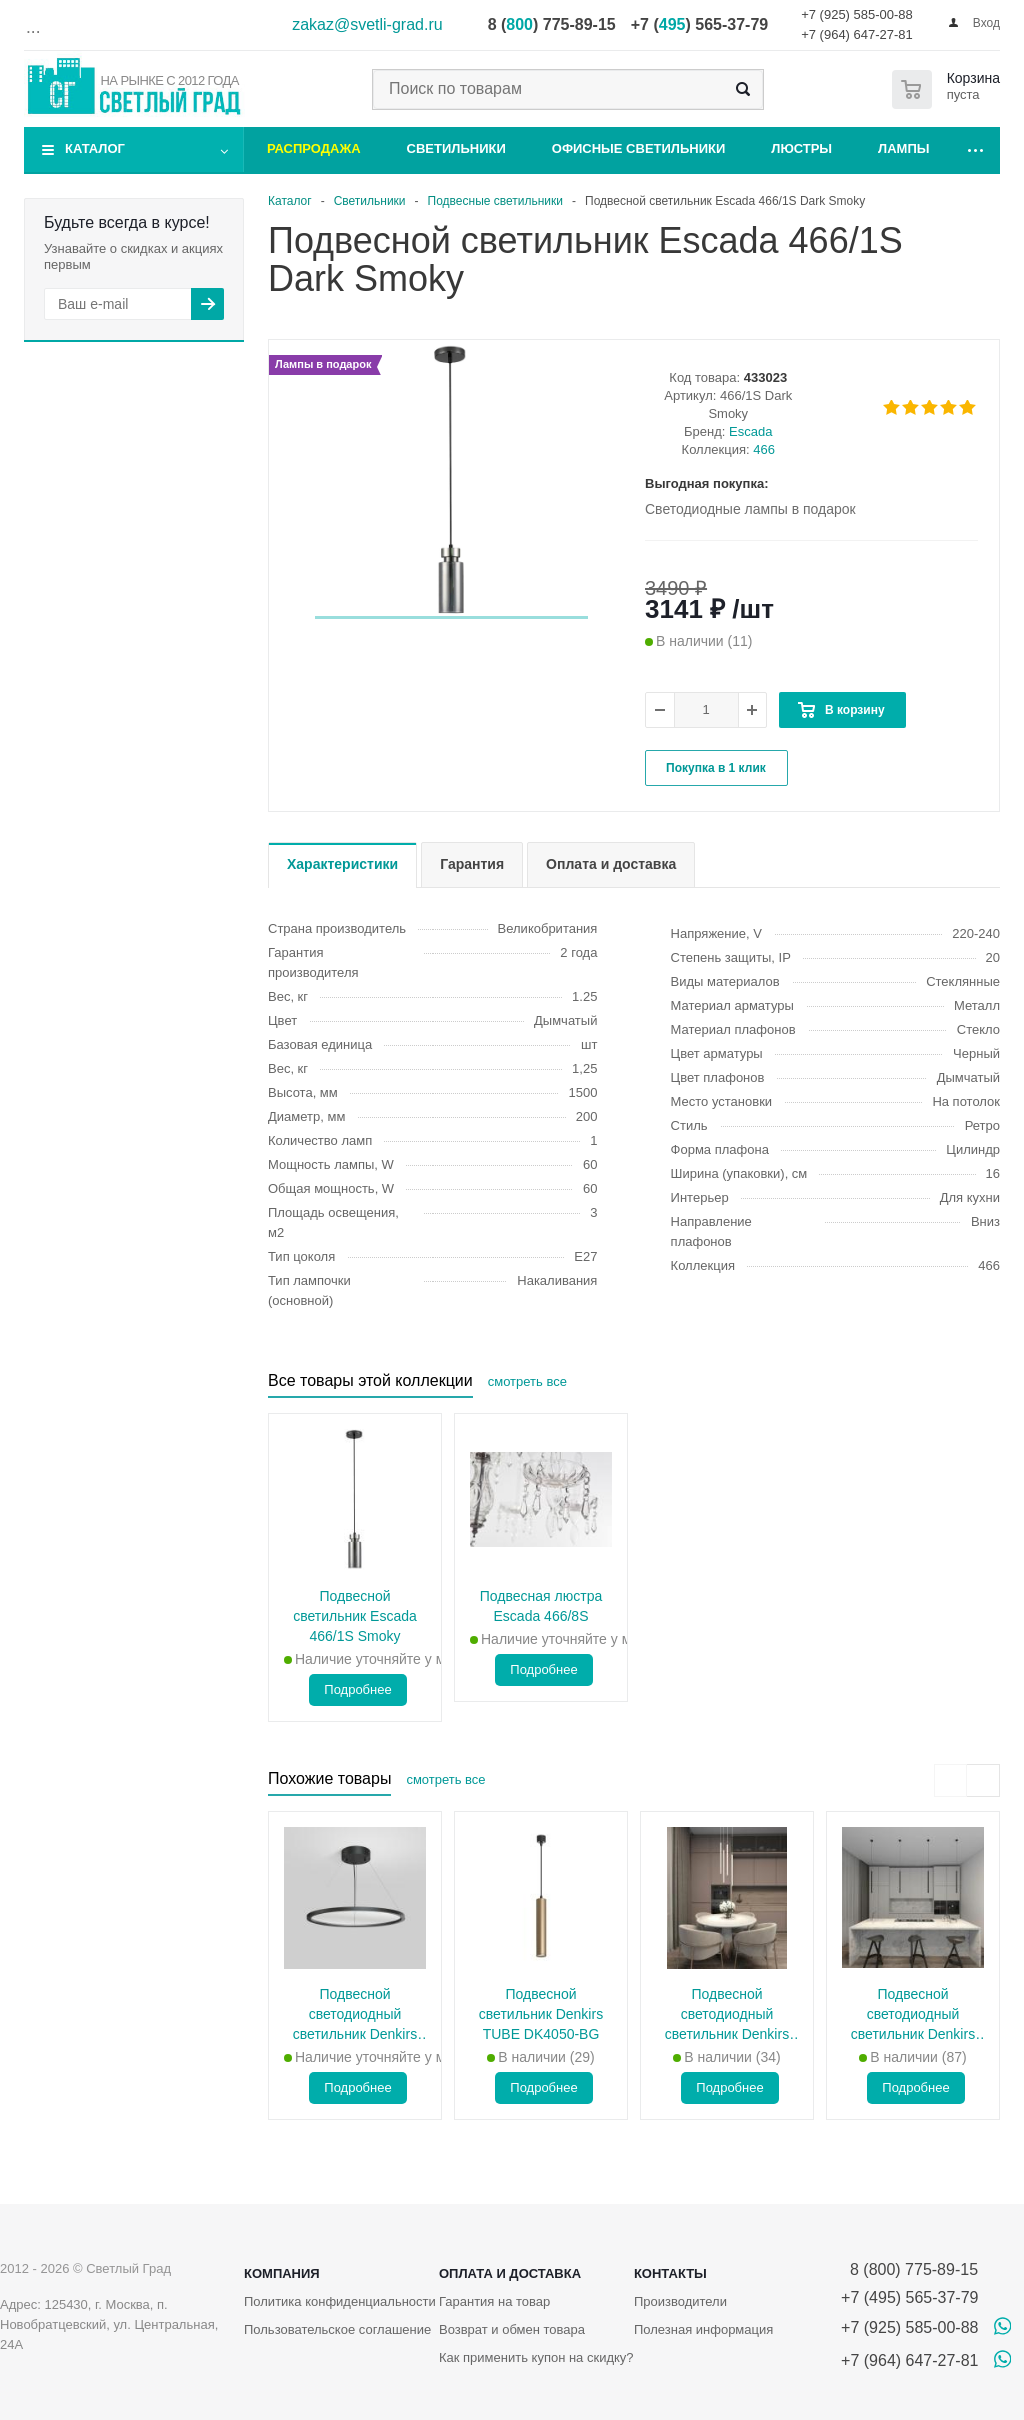  What do you see at coordinates (680, 2301) in the screenshot?
I see `Производители` at bounding box center [680, 2301].